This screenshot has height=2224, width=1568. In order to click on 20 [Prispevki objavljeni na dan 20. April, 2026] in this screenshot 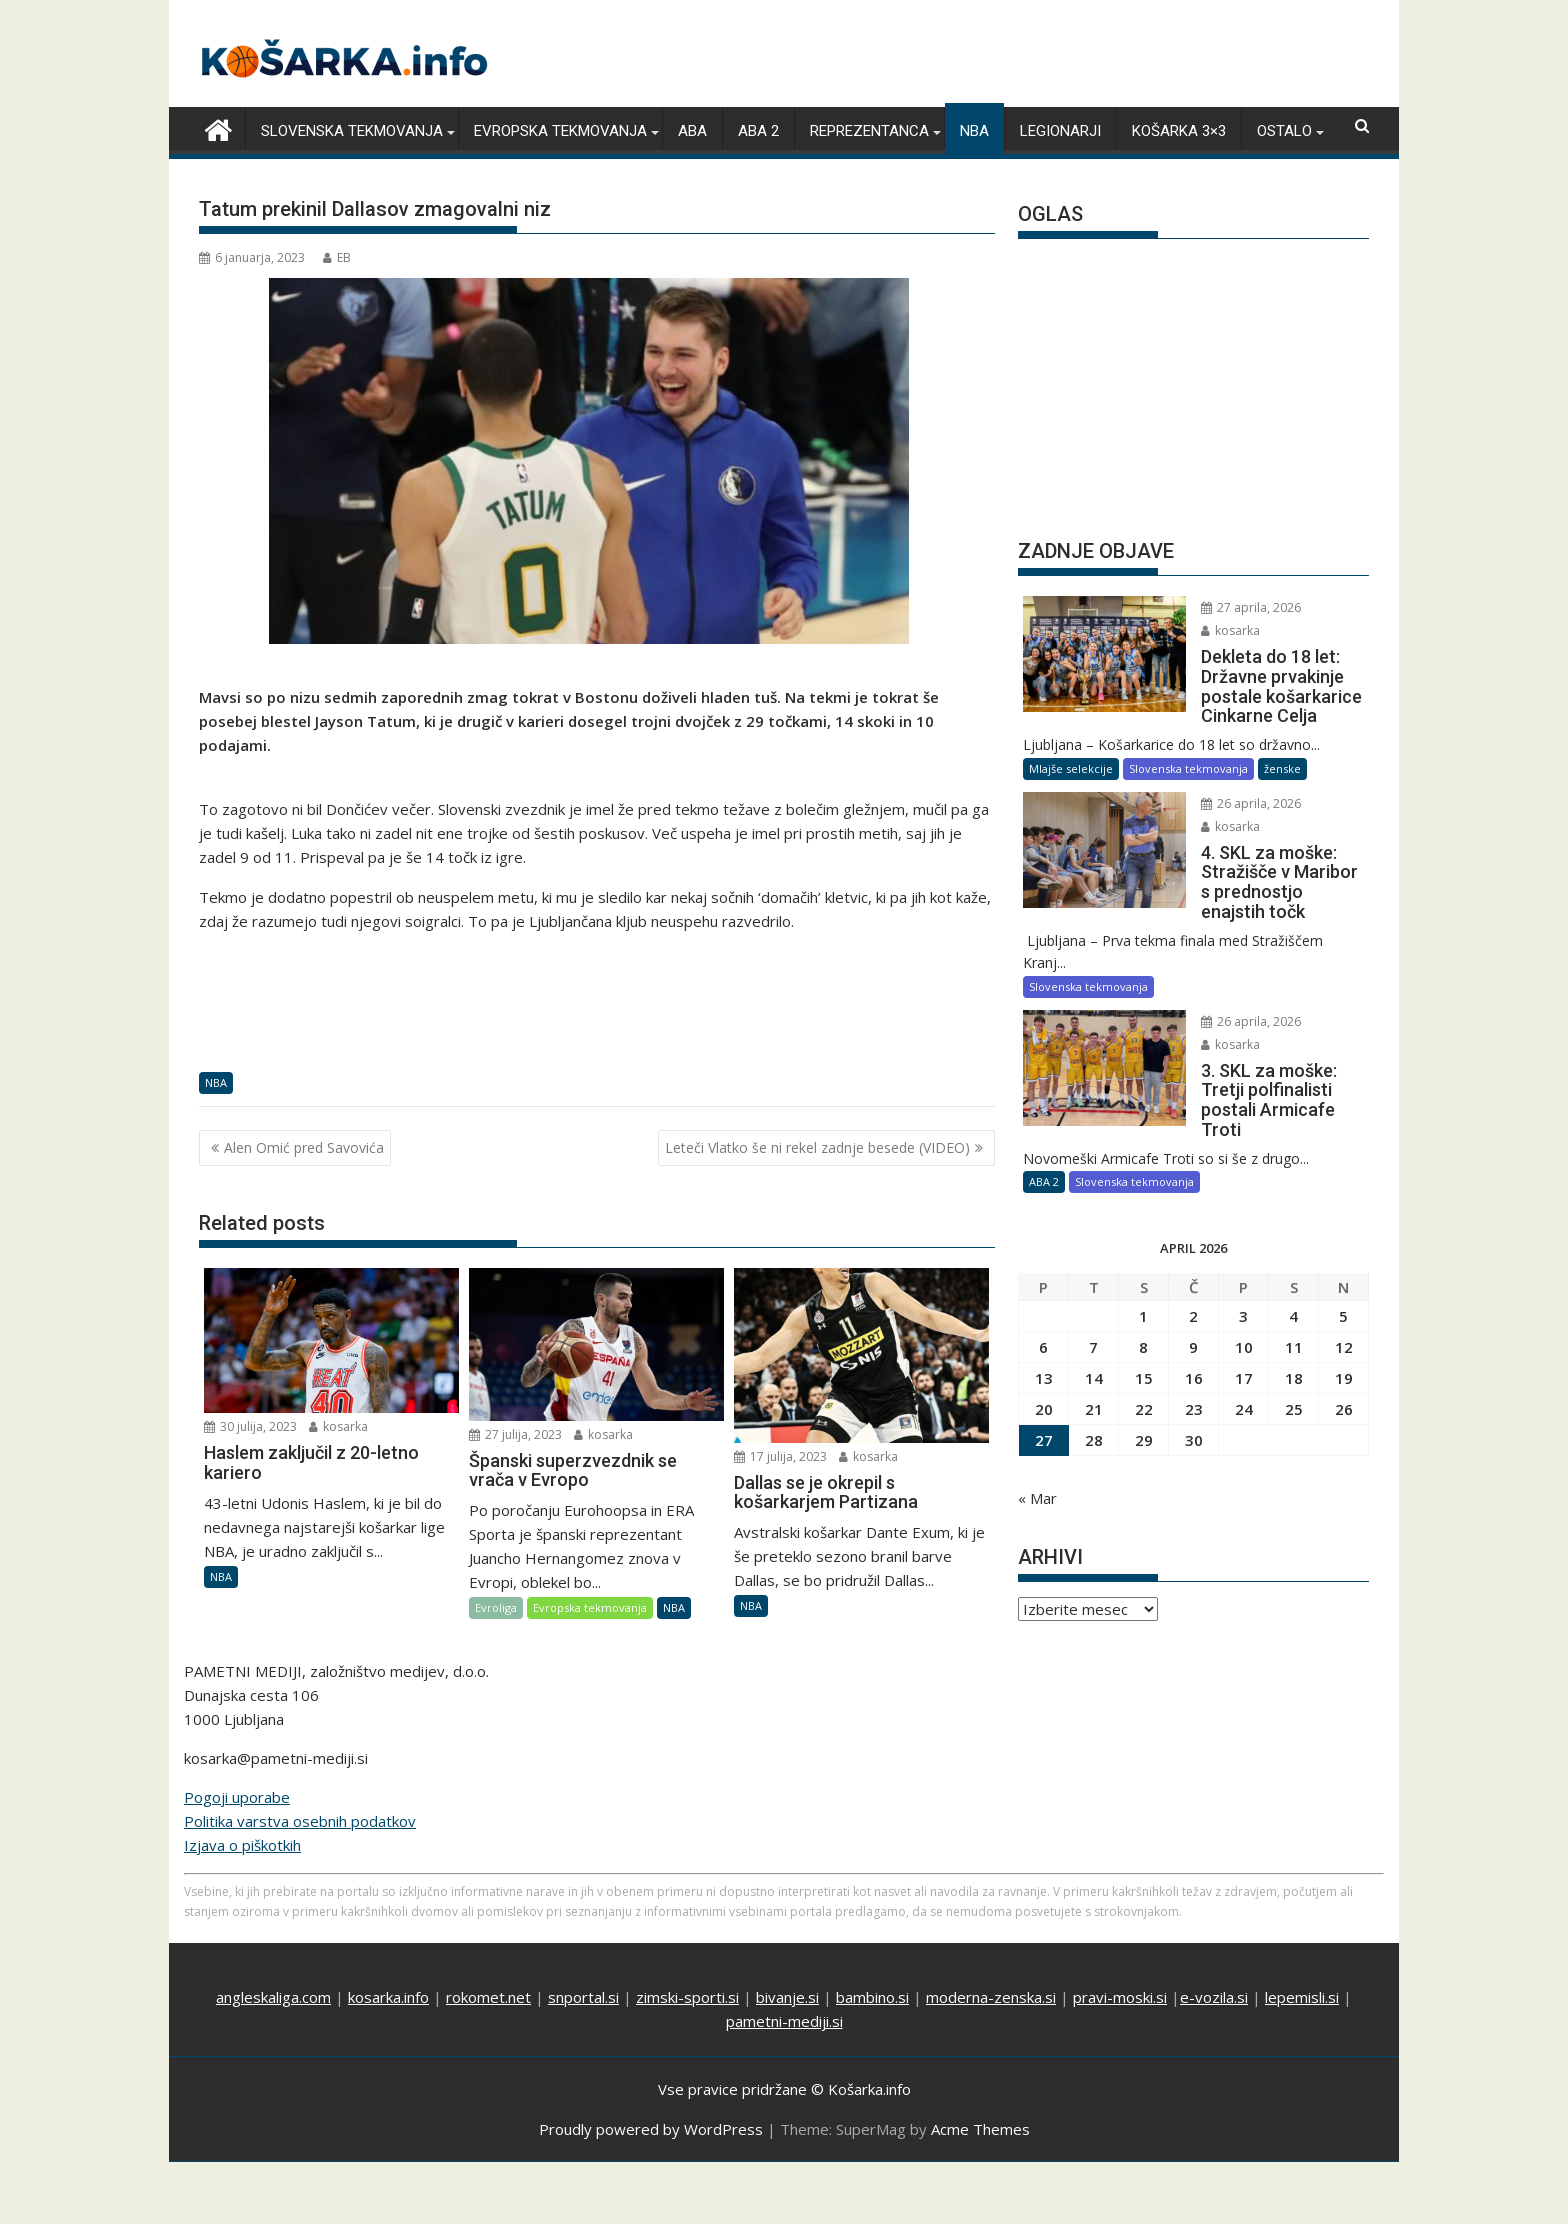, I will do `click(1044, 1389)`.